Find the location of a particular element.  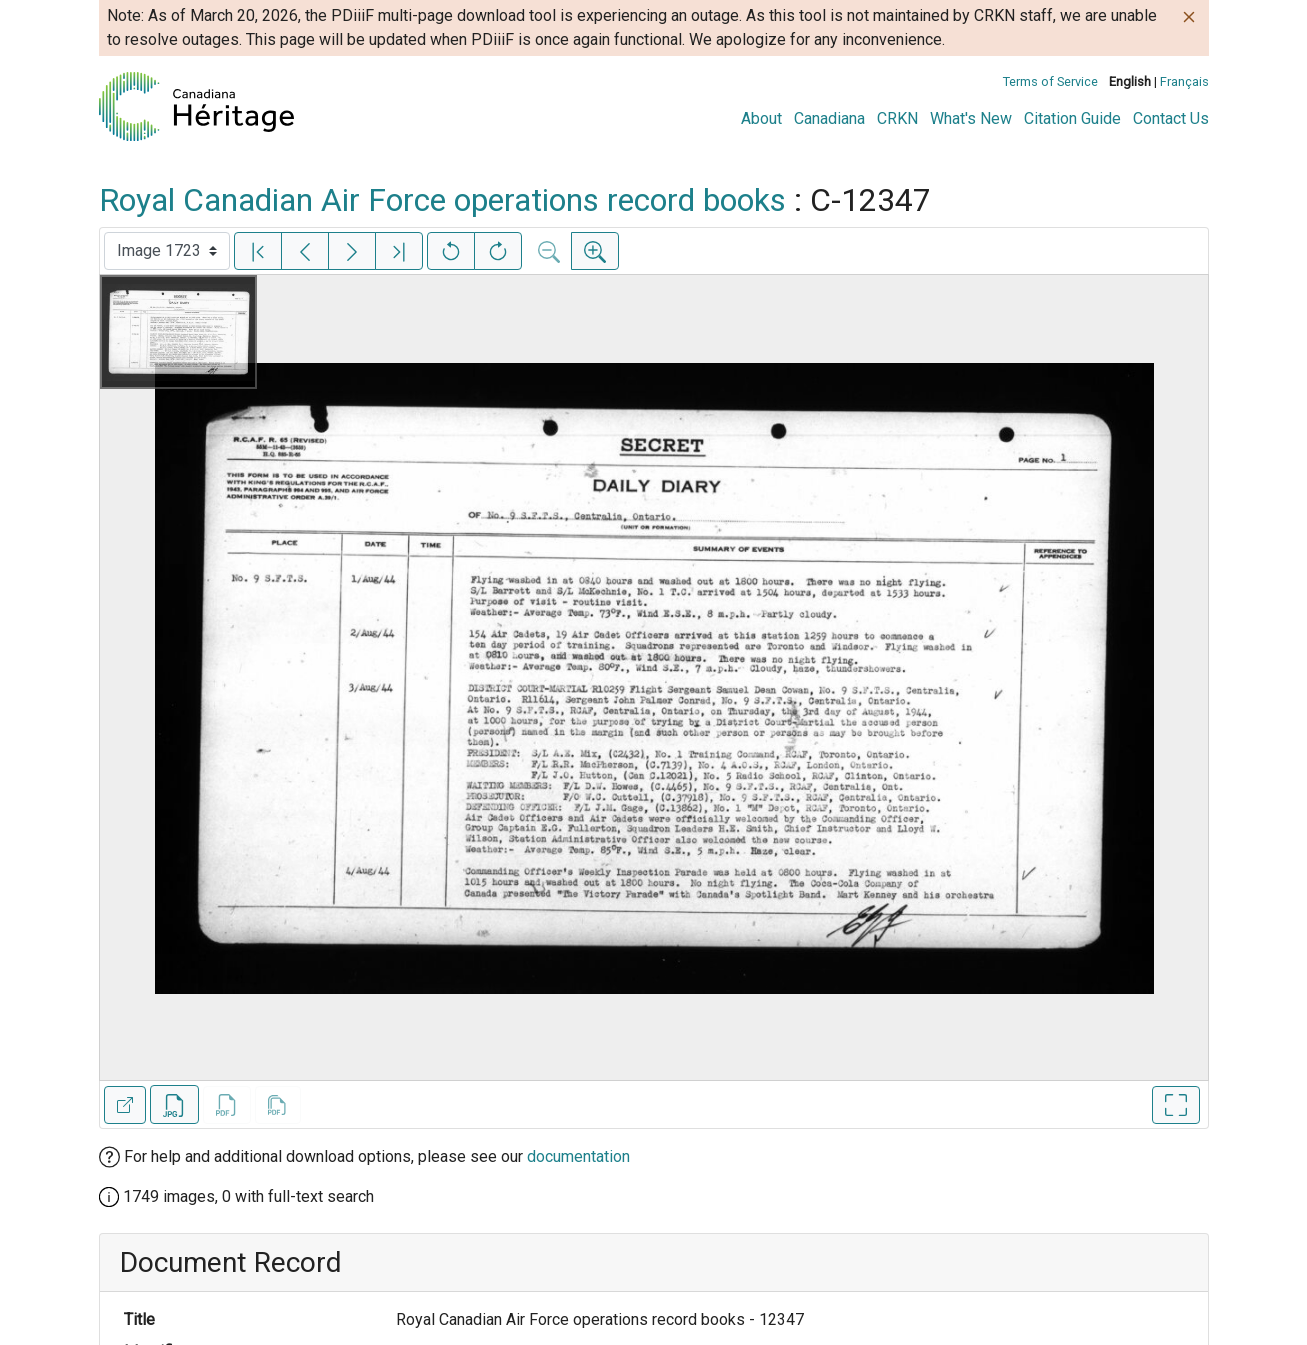

Royal Canadian Air Force operations record books is located at coordinates (442, 200).